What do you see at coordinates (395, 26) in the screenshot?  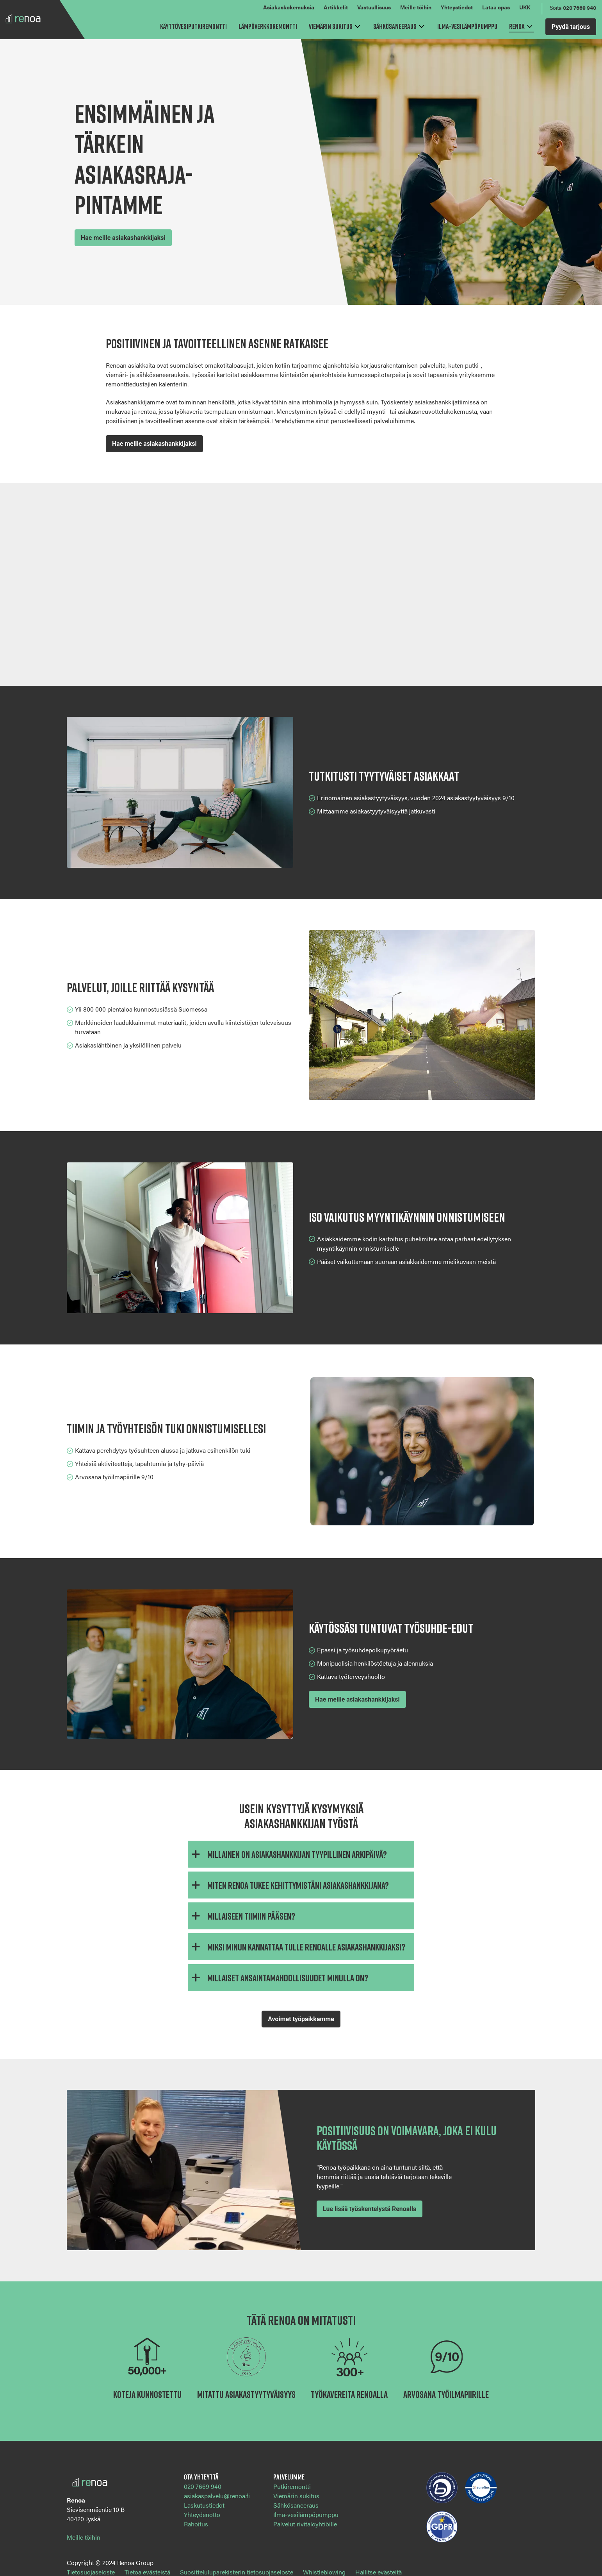 I see `Sähkösaneeraus` at bounding box center [395, 26].